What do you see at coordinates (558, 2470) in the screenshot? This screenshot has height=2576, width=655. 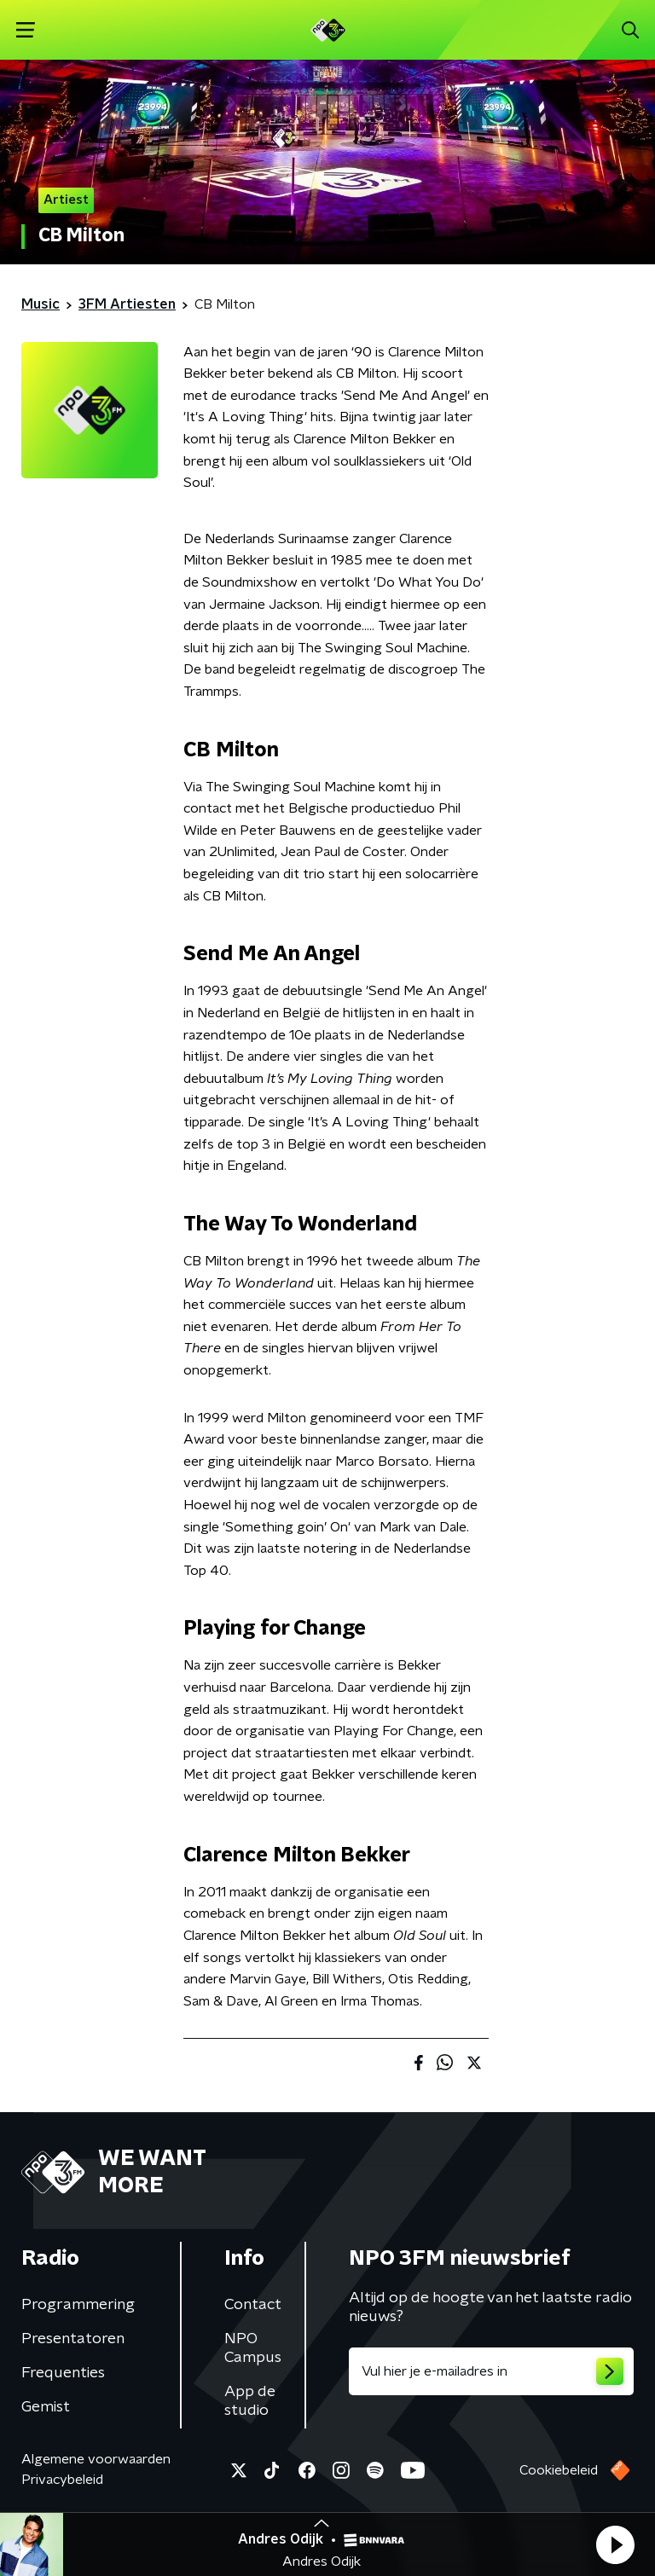 I see `Cookiebeleid` at bounding box center [558, 2470].